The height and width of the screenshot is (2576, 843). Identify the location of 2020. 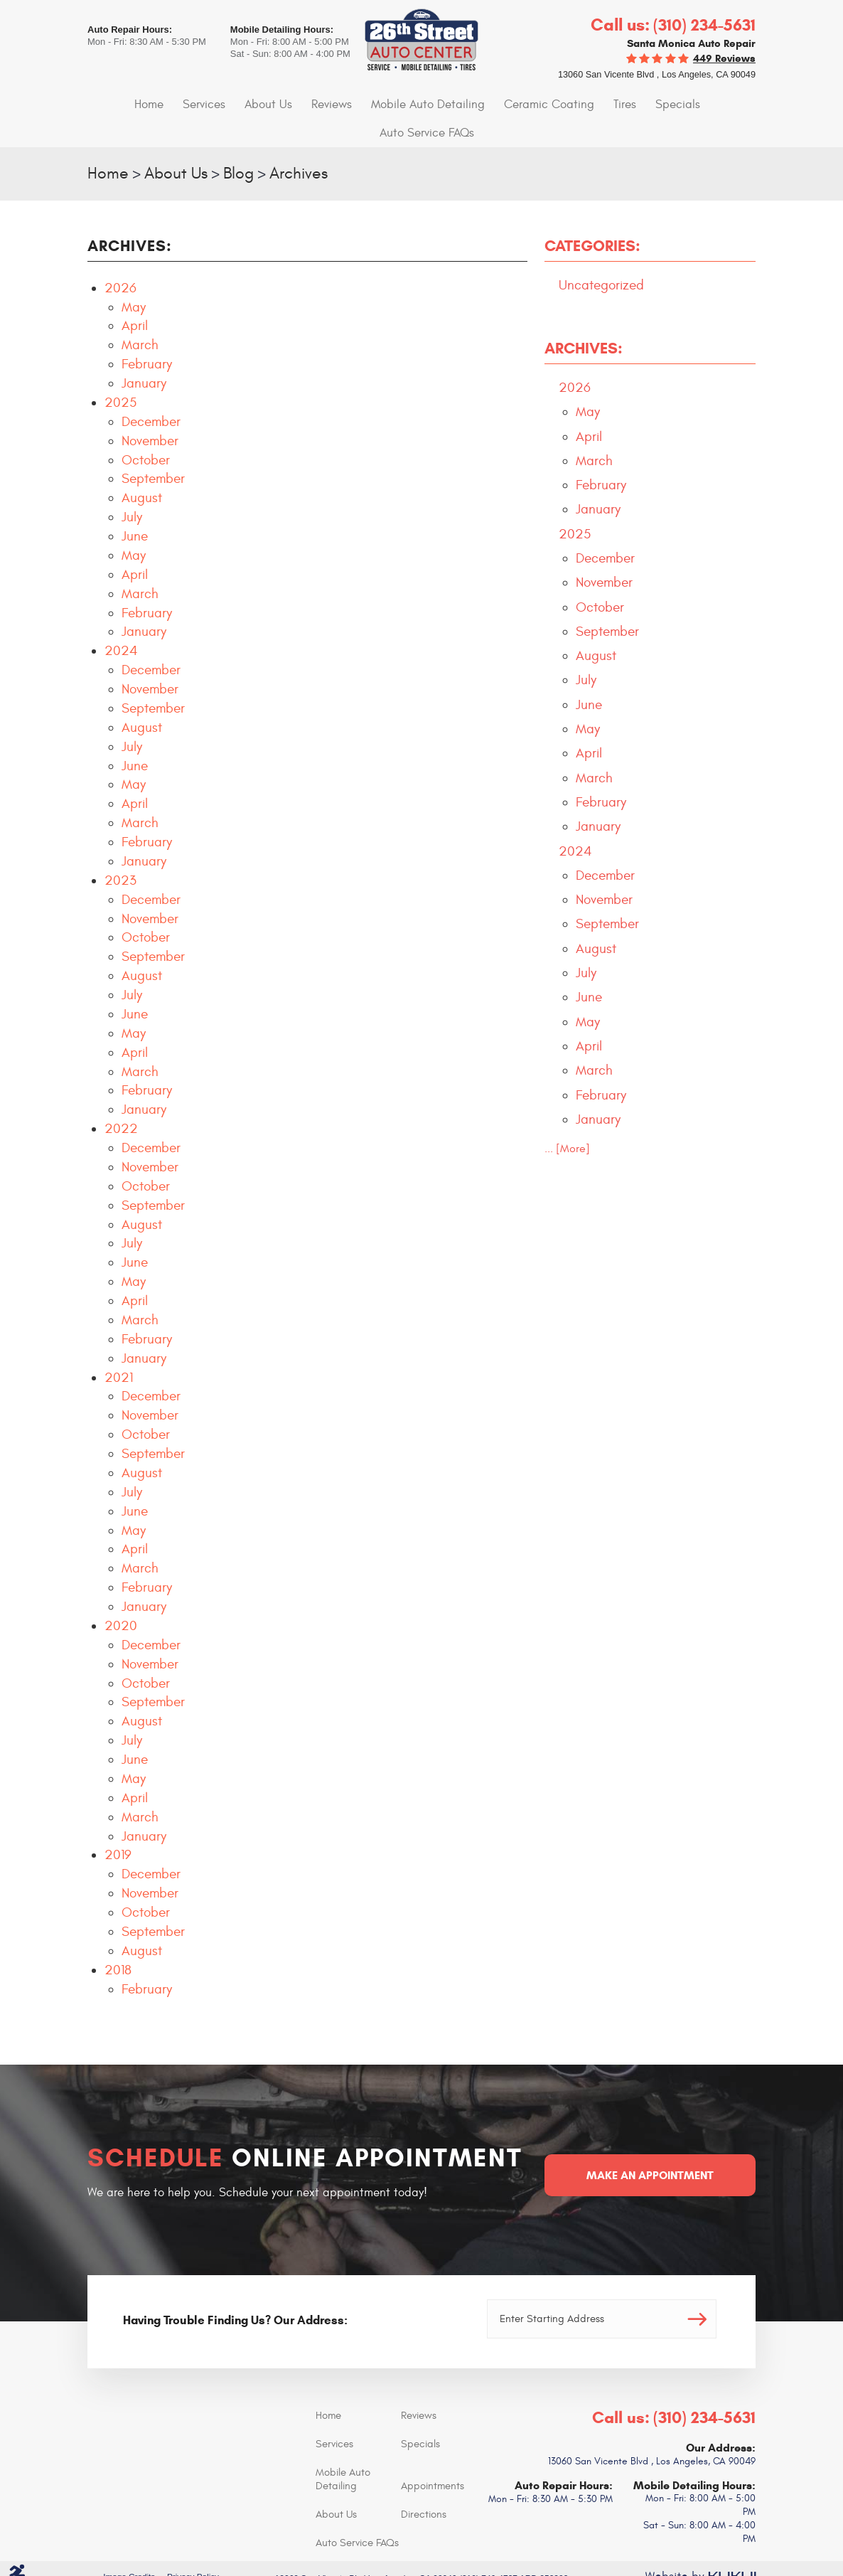
(120, 1596).